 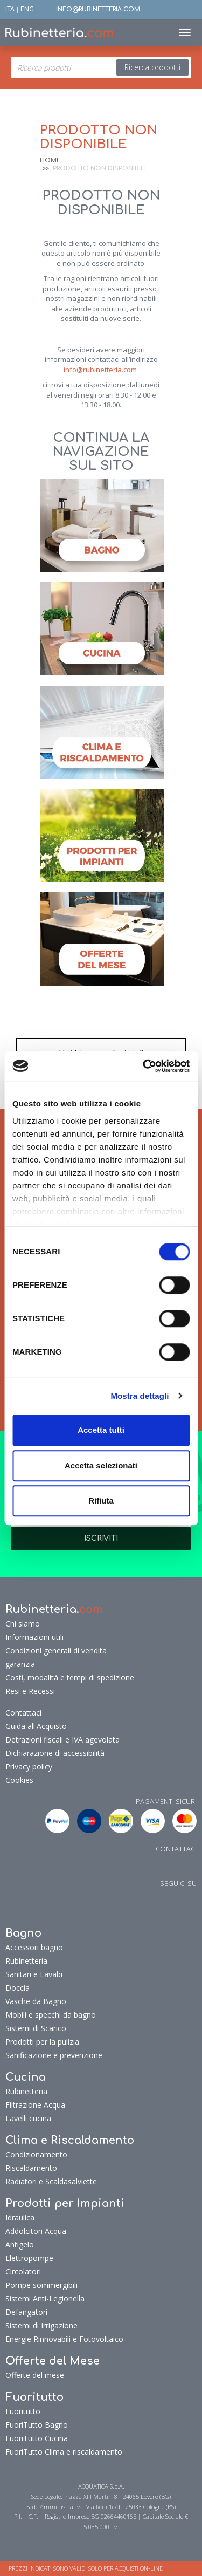 I want to click on Accessori bagno, so click(x=34, y=1947).